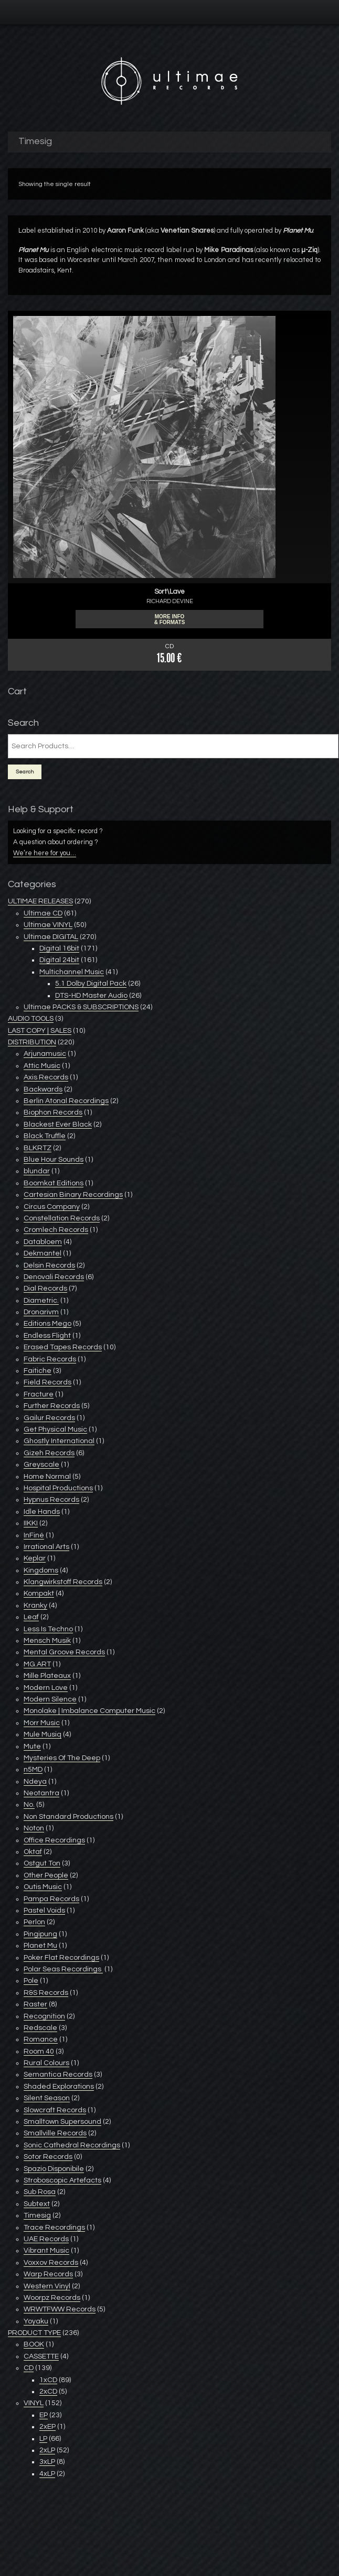 The height and width of the screenshot is (2576, 339). What do you see at coordinates (31, 1980) in the screenshot?
I see `Pole` at bounding box center [31, 1980].